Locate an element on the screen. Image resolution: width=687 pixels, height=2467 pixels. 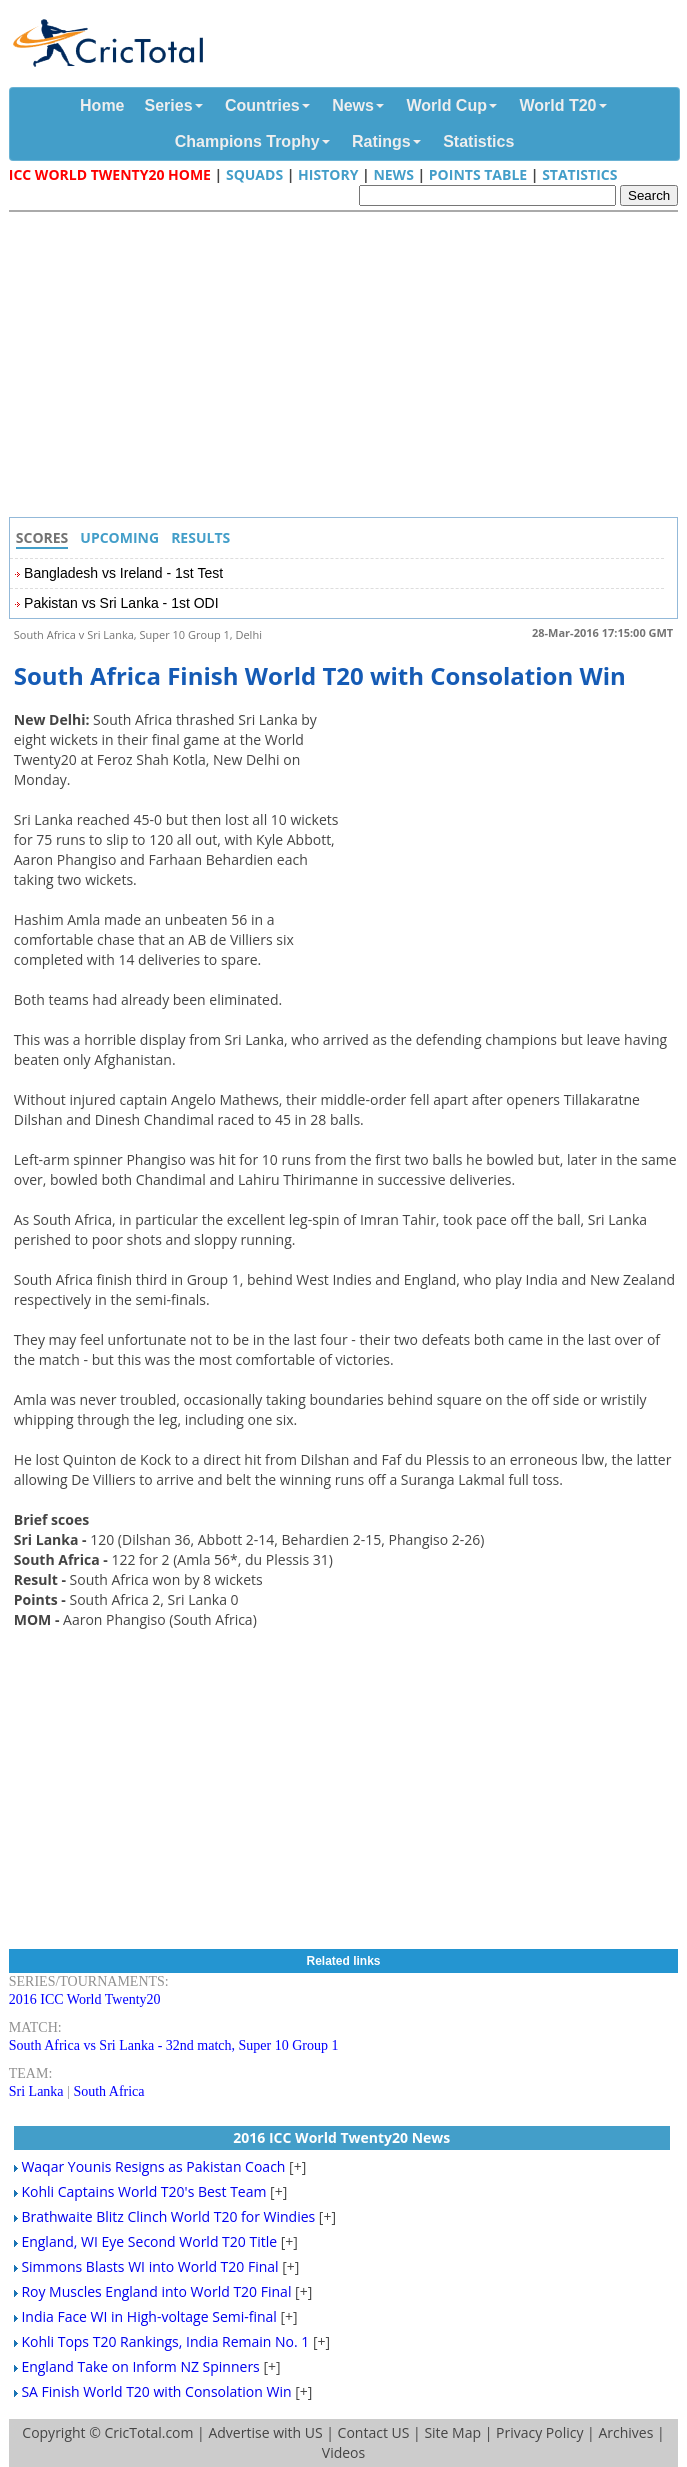
Simmons Blasts WI into World T20 Final is located at coordinates (149, 2266).